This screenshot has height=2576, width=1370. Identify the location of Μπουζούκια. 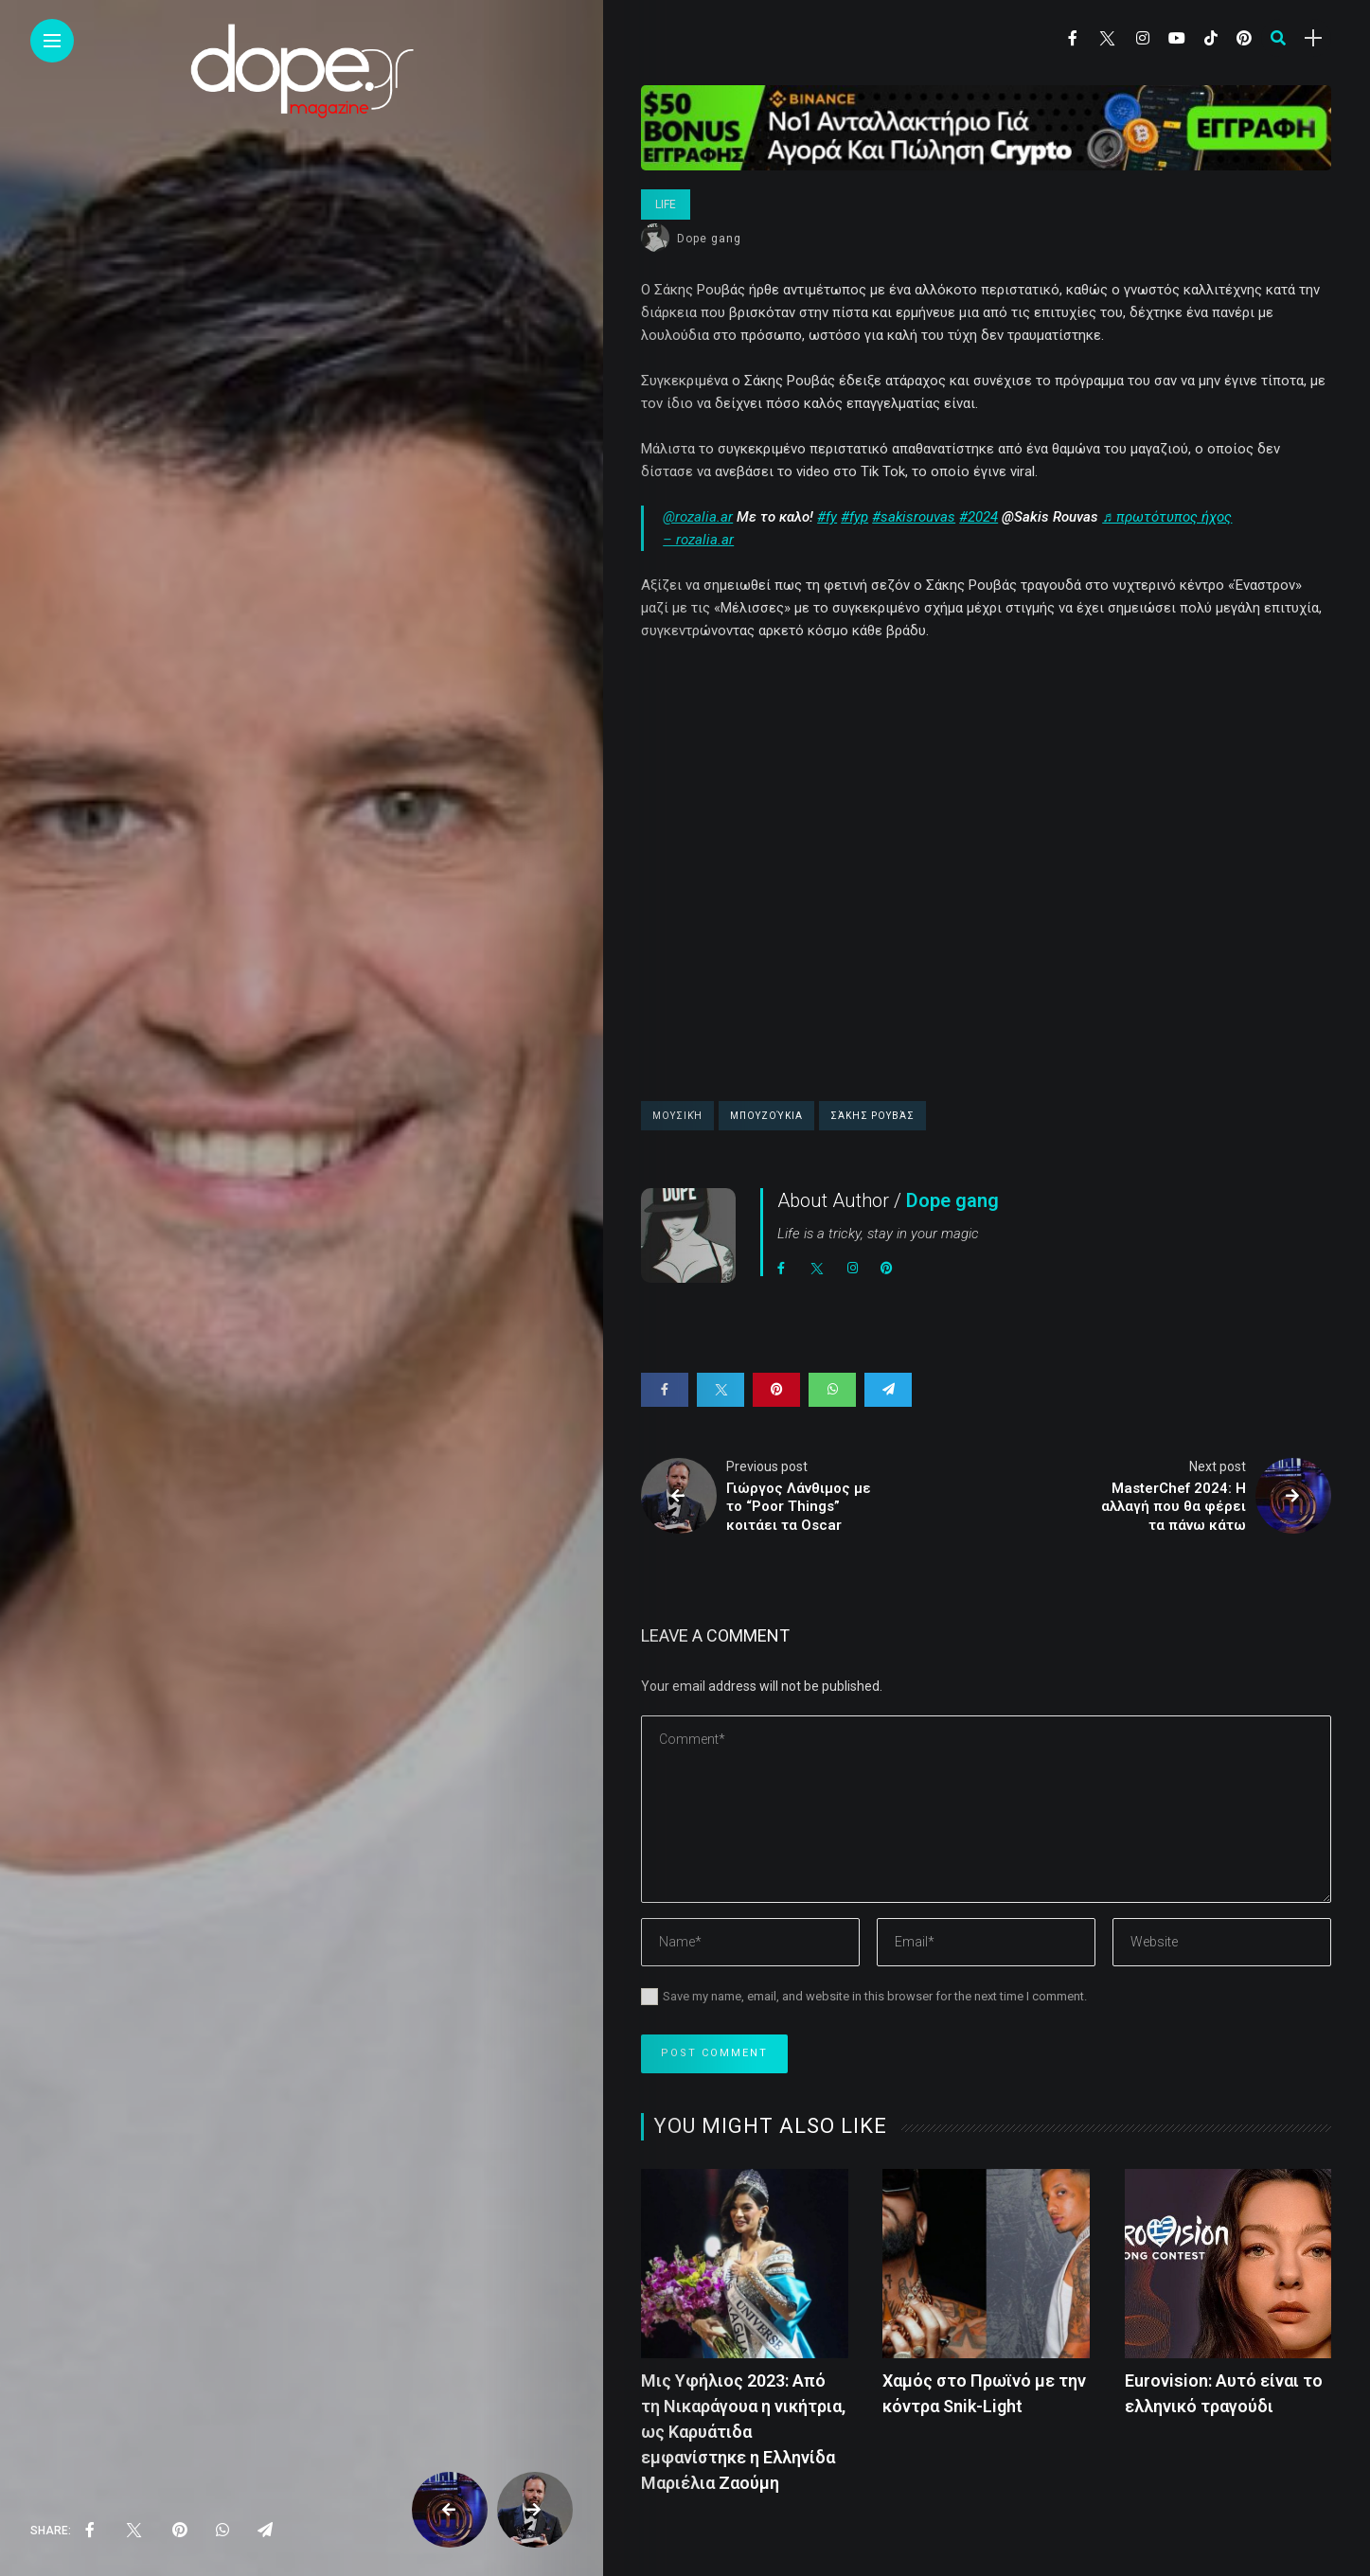
(766, 1115).